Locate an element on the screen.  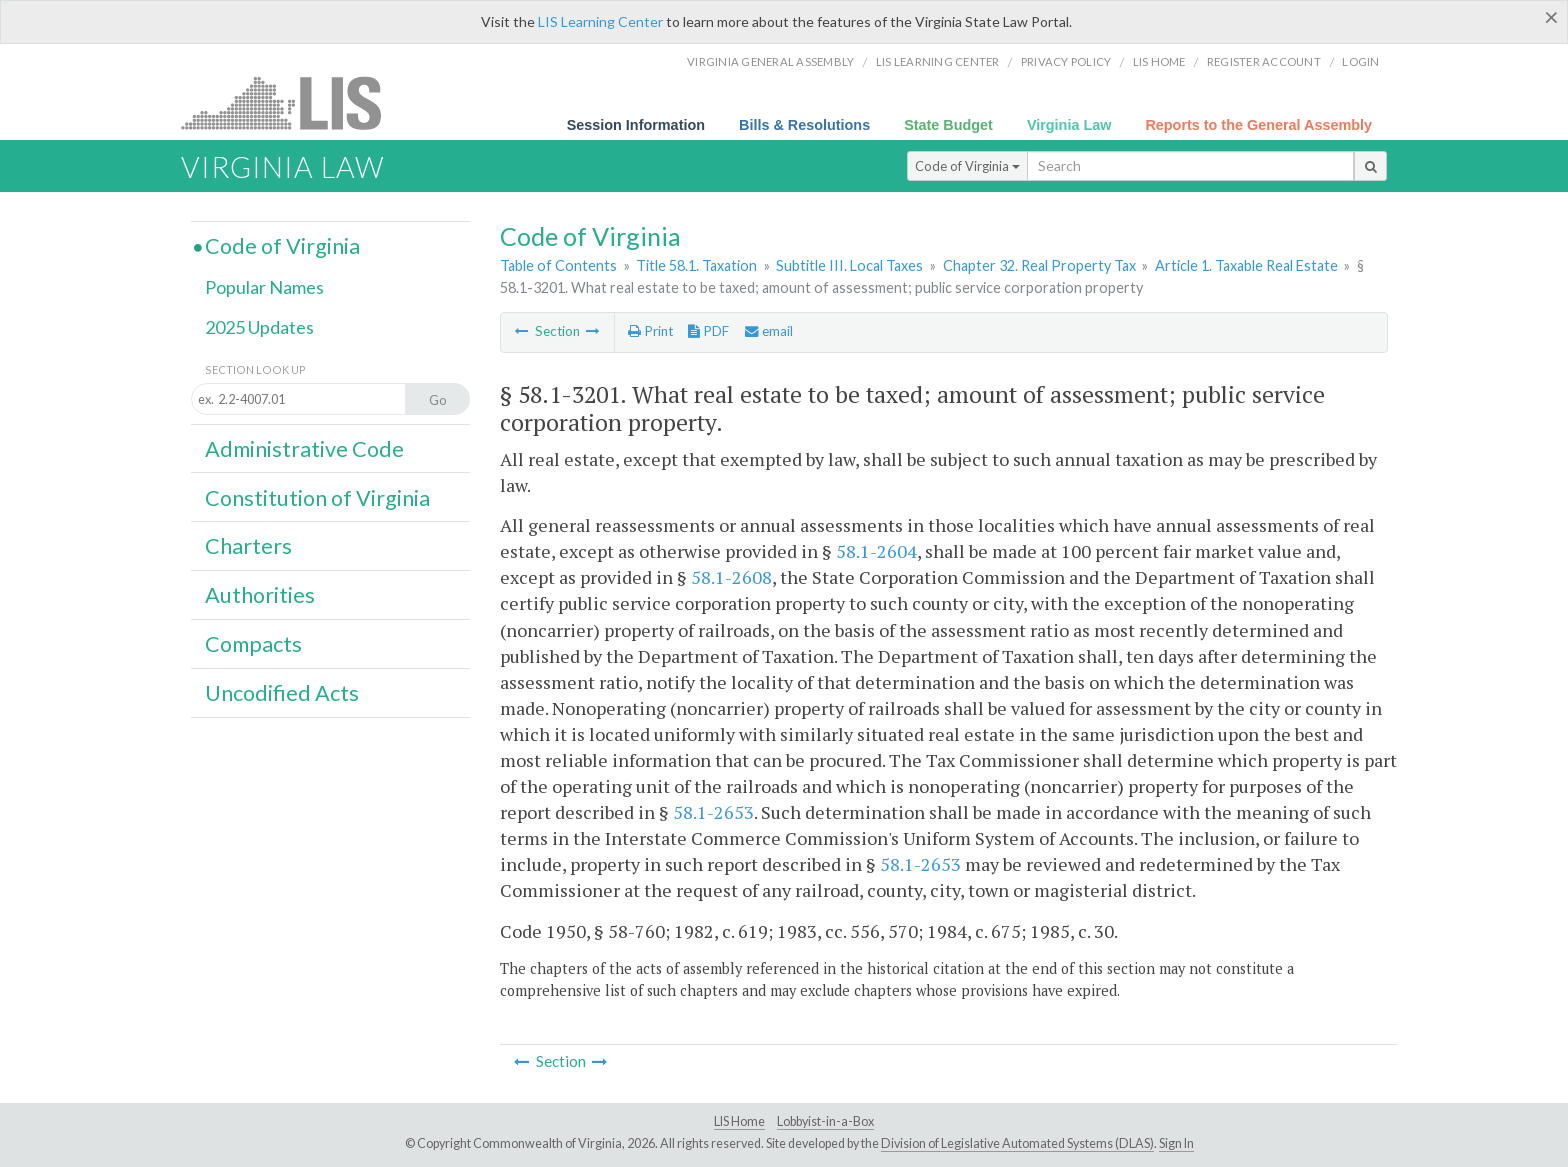
Article 1. Taxable Real Estate is located at coordinates (1246, 265).